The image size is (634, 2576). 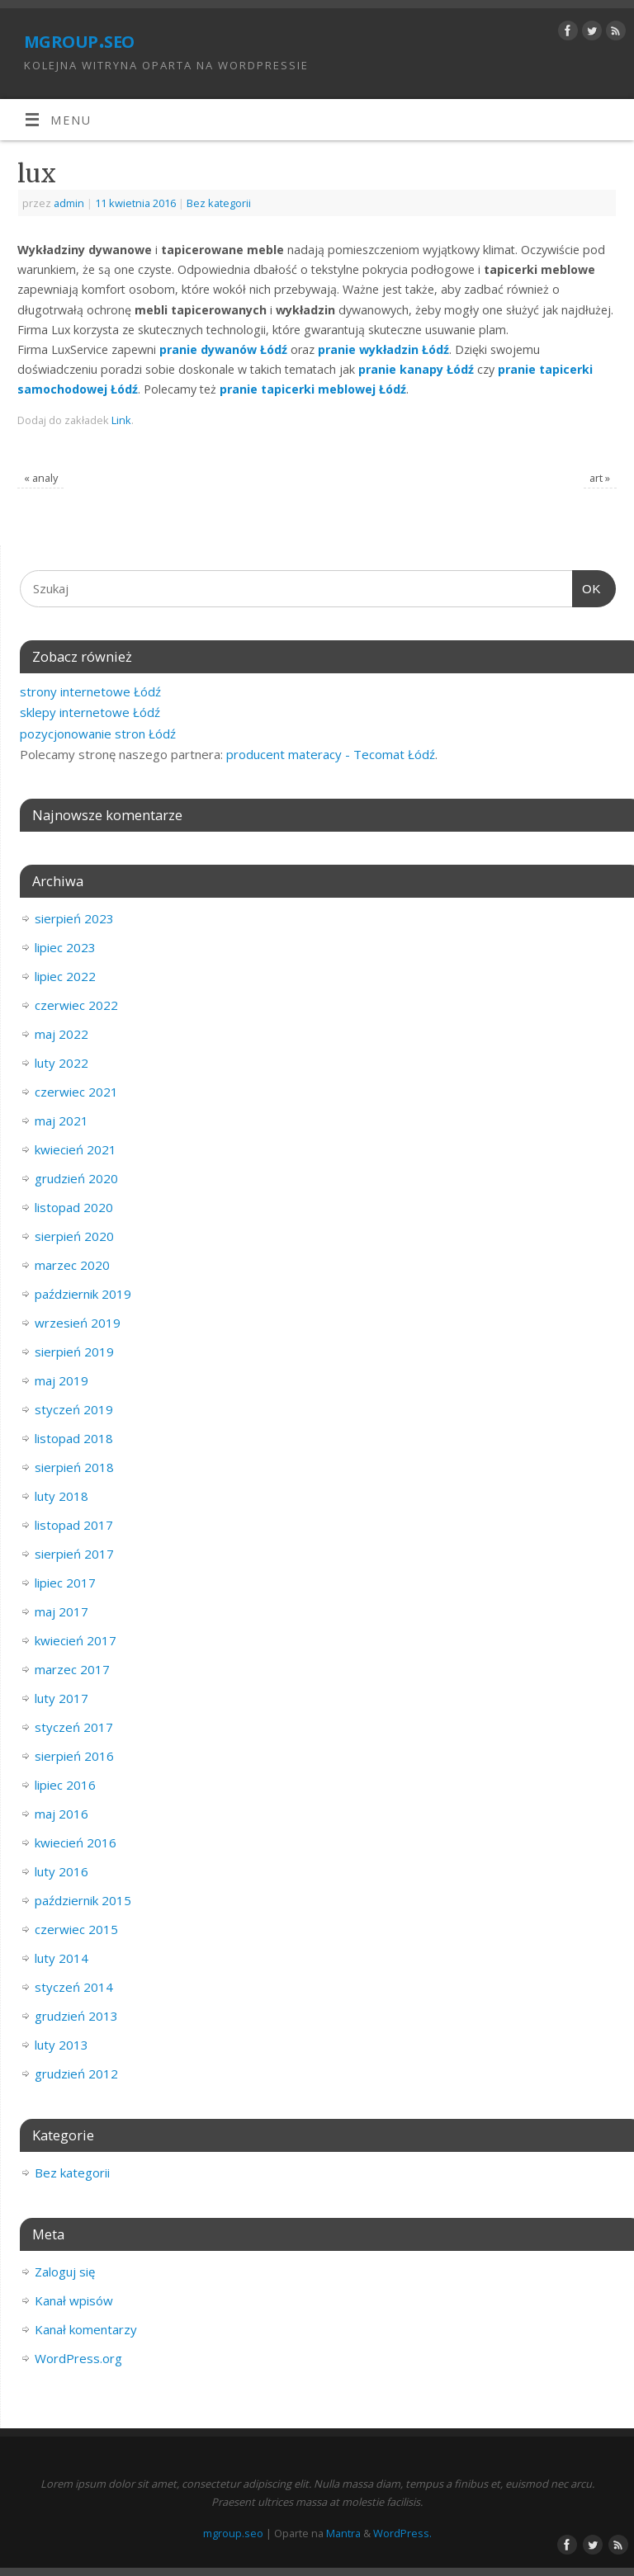 What do you see at coordinates (75, 1149) in the screenshot?
I see `kwiecień 2021` at bounding box center [75, 1149].